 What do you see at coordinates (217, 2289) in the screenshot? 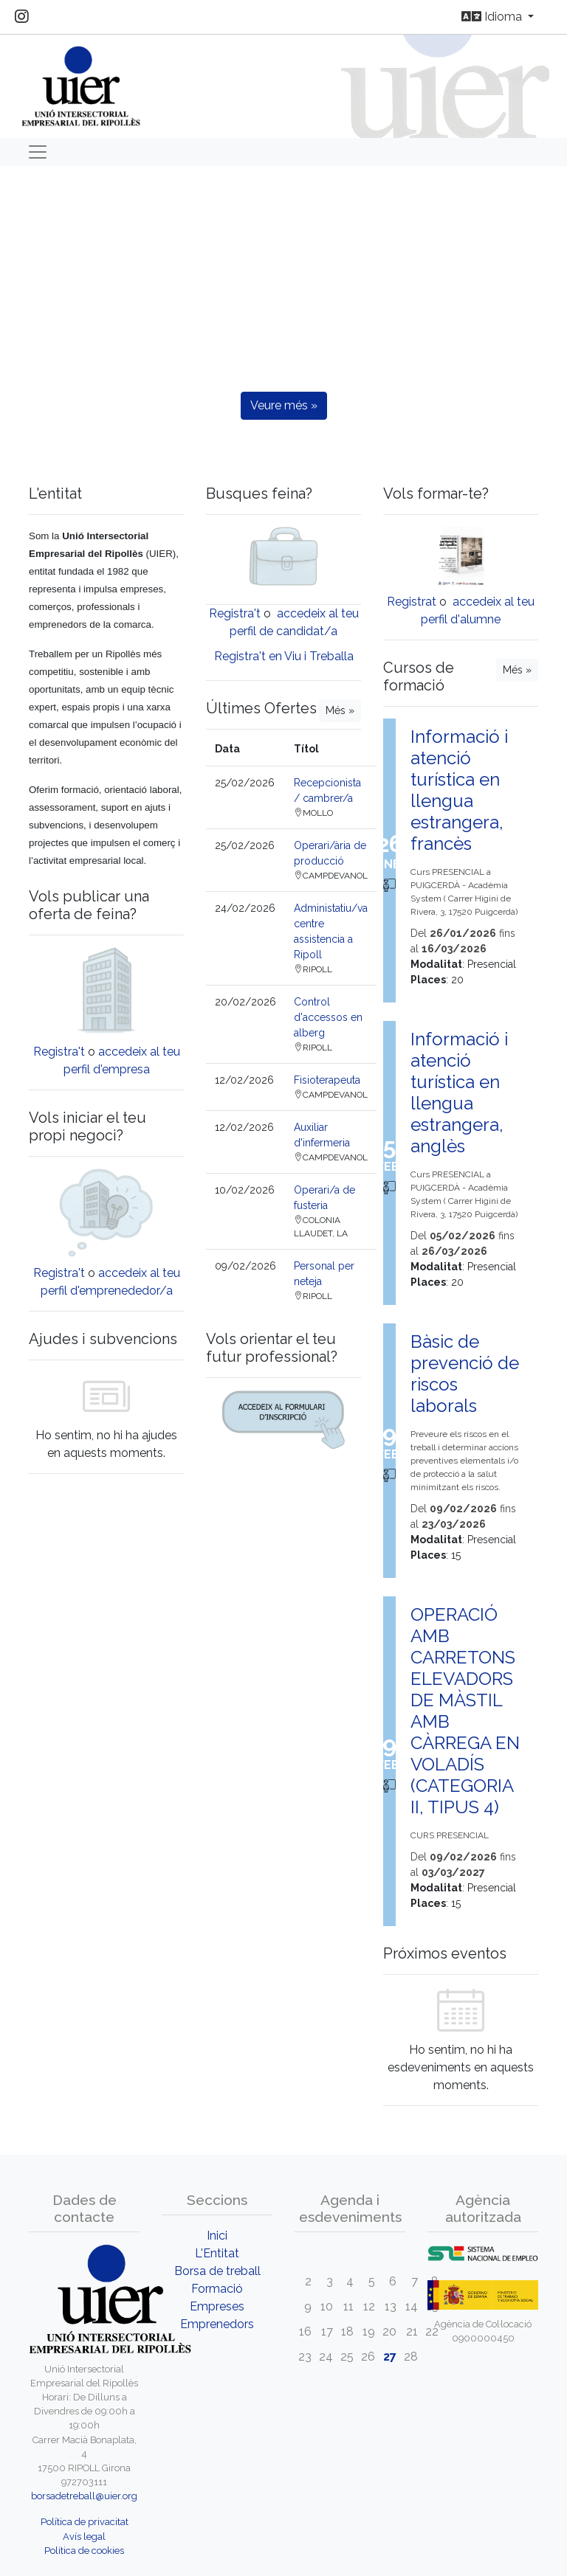
I see `Formació` at bounding box center [217, 2289].